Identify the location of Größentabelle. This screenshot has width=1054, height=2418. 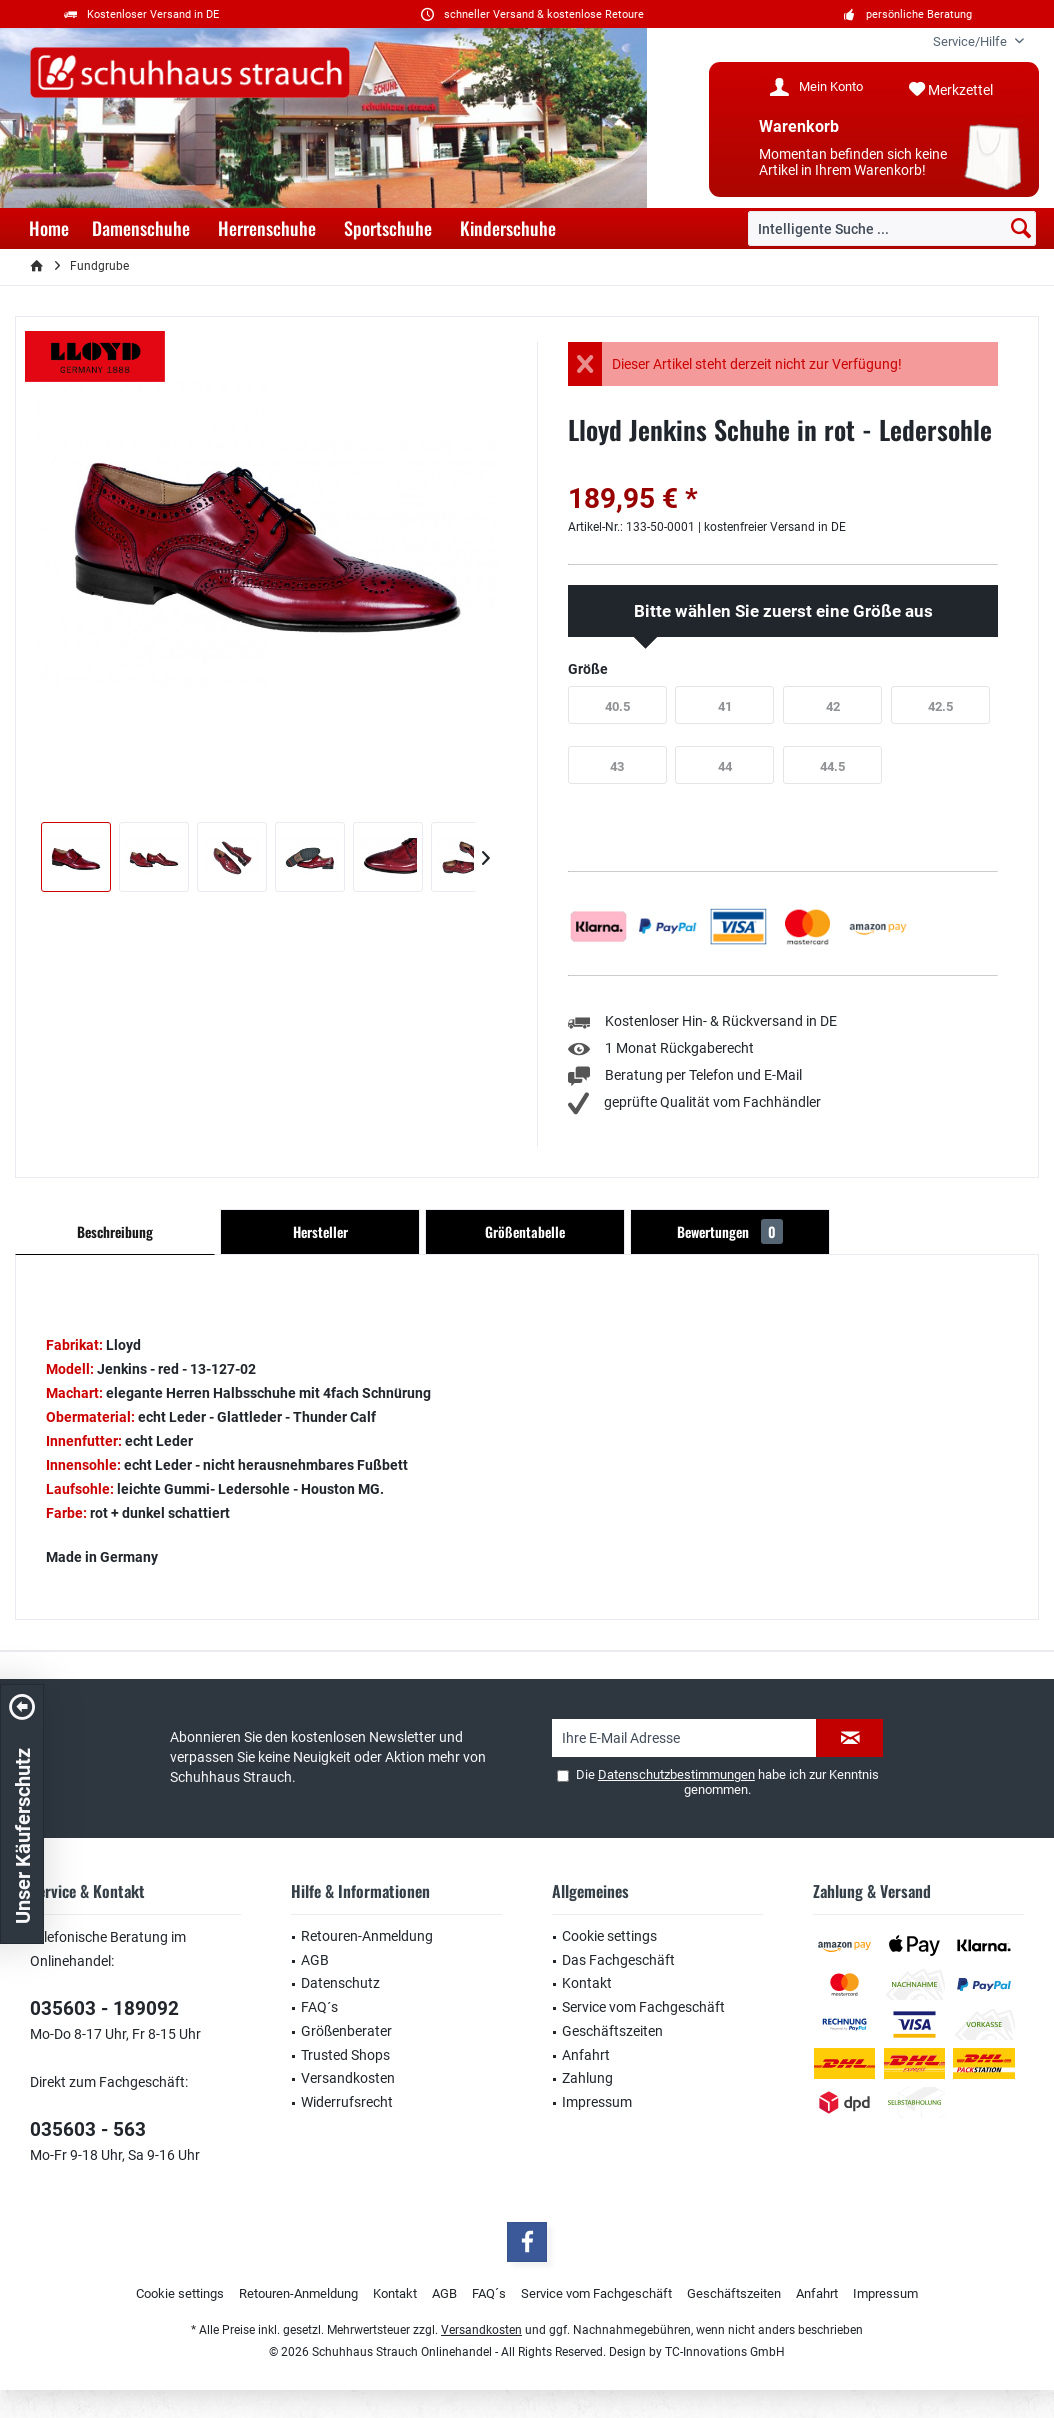
(525, 1231).